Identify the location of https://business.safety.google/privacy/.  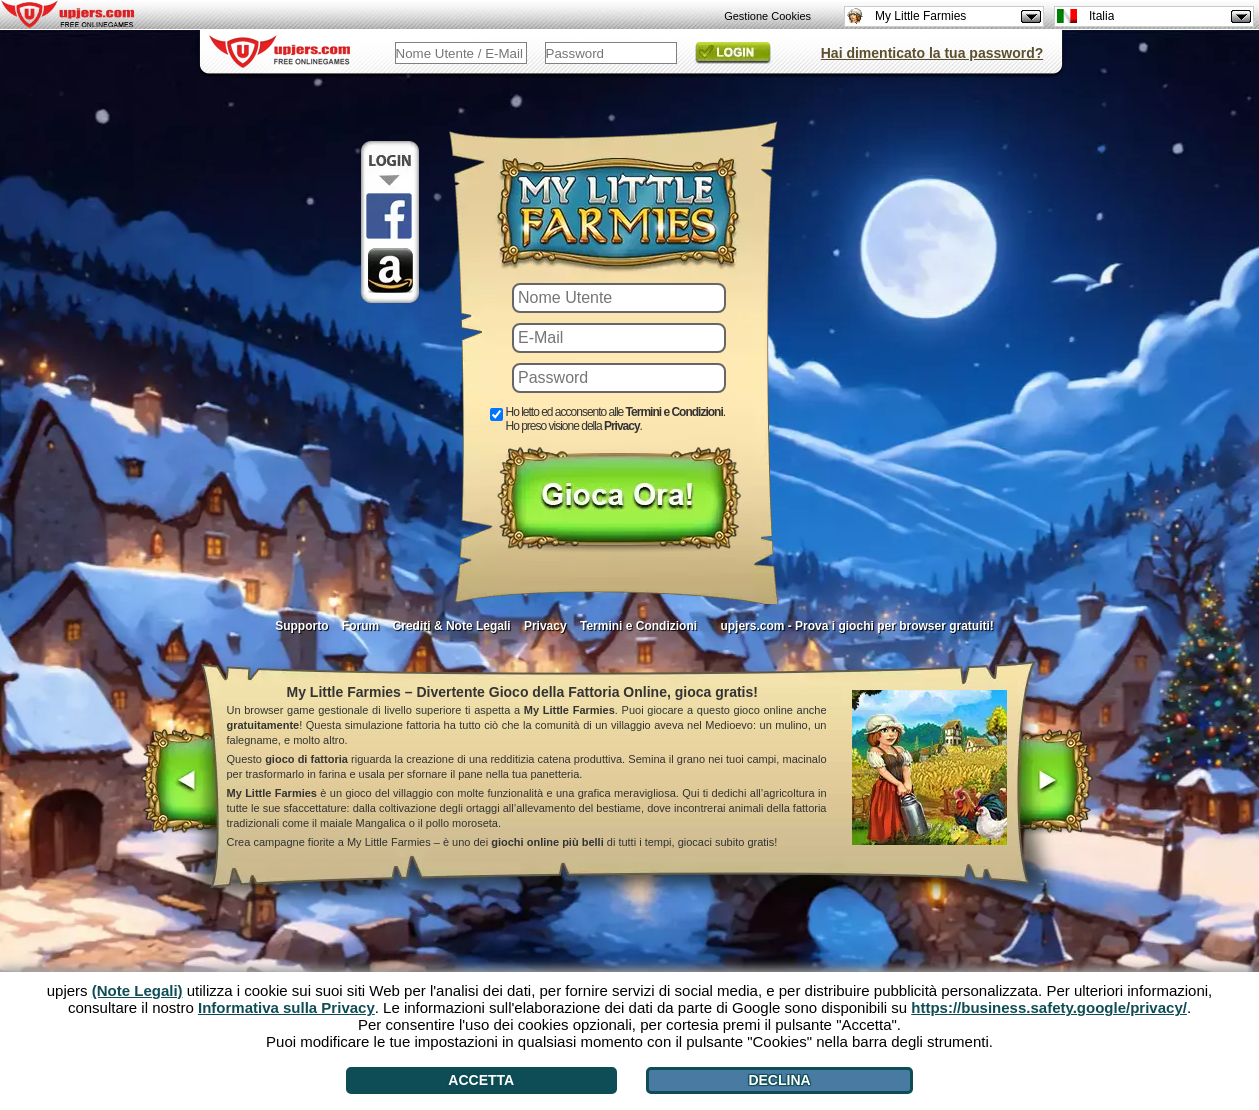
(1049, 1007).